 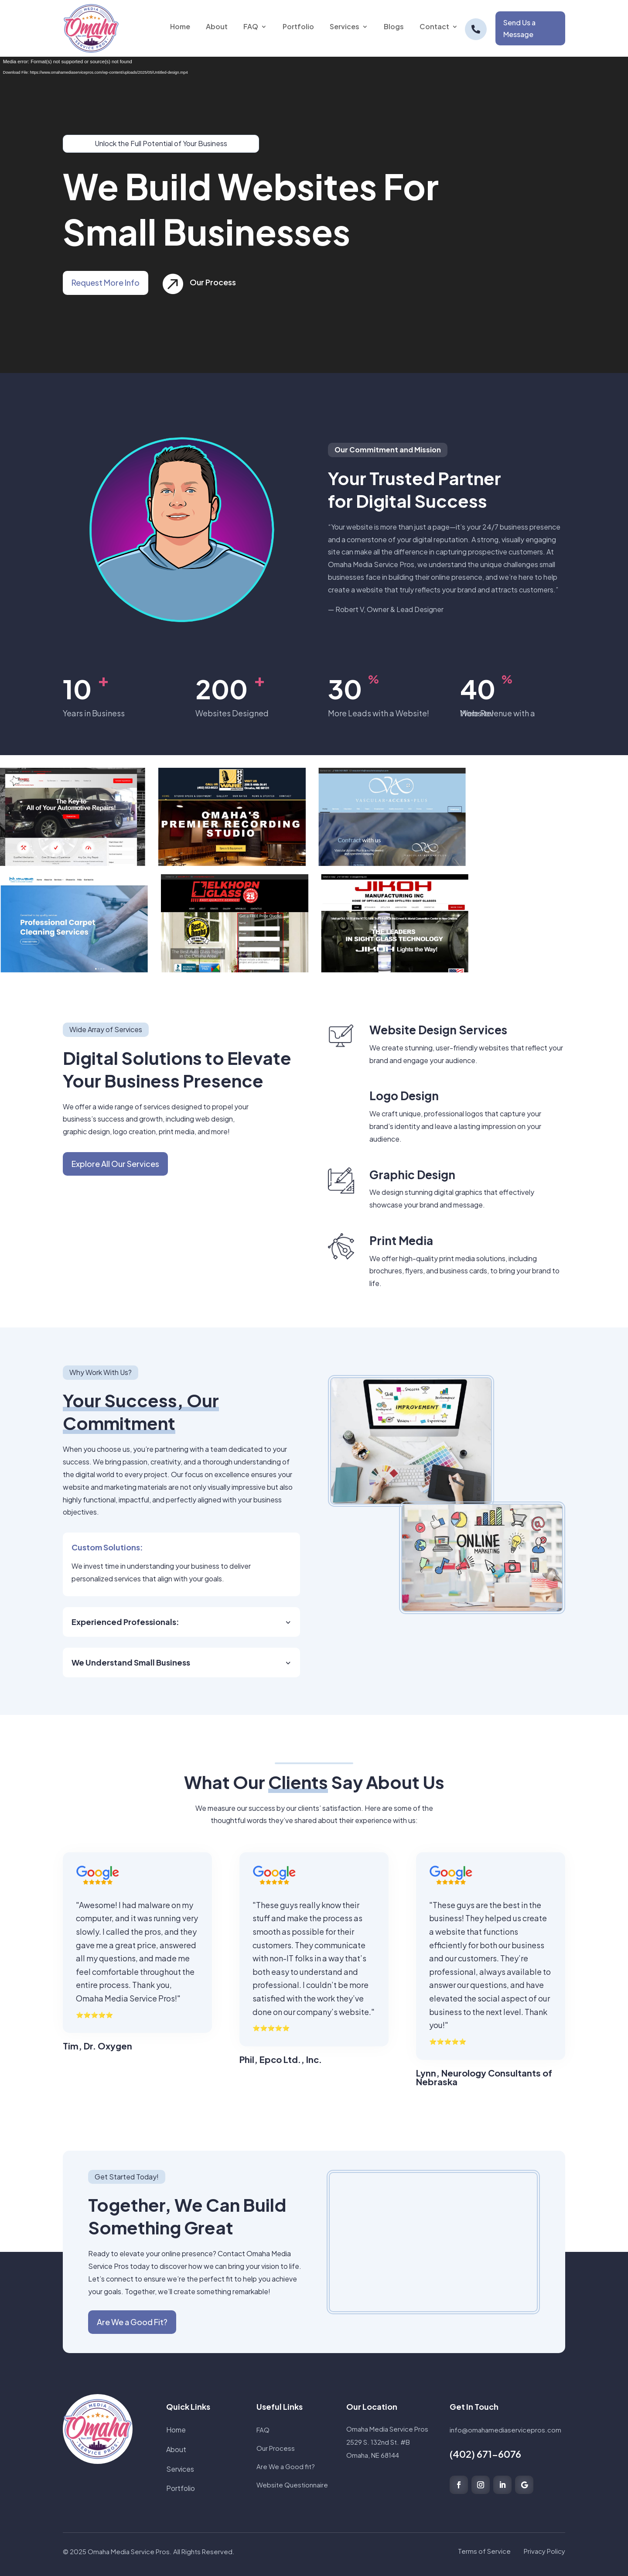 What do you see at coordinates (263, 2429) in the screenshot?
I see `FAQ` at bounding box center [263, 2429].